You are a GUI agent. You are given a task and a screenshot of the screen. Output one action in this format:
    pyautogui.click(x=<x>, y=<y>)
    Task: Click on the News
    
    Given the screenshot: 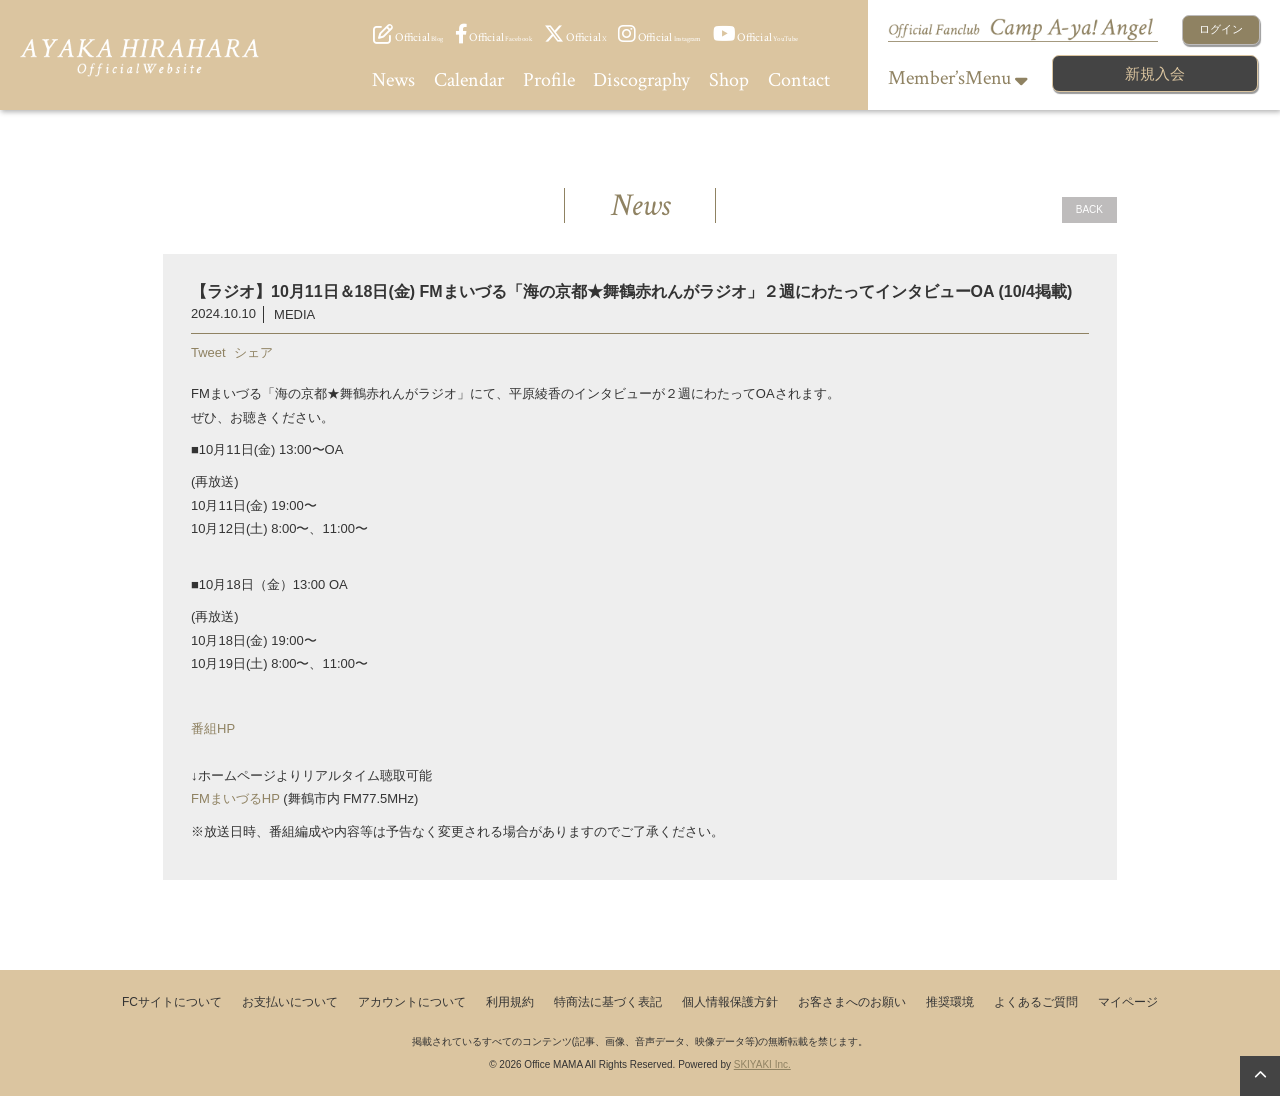 What is the action you would take?
    pyautogui.click(x=393, y=80)
    